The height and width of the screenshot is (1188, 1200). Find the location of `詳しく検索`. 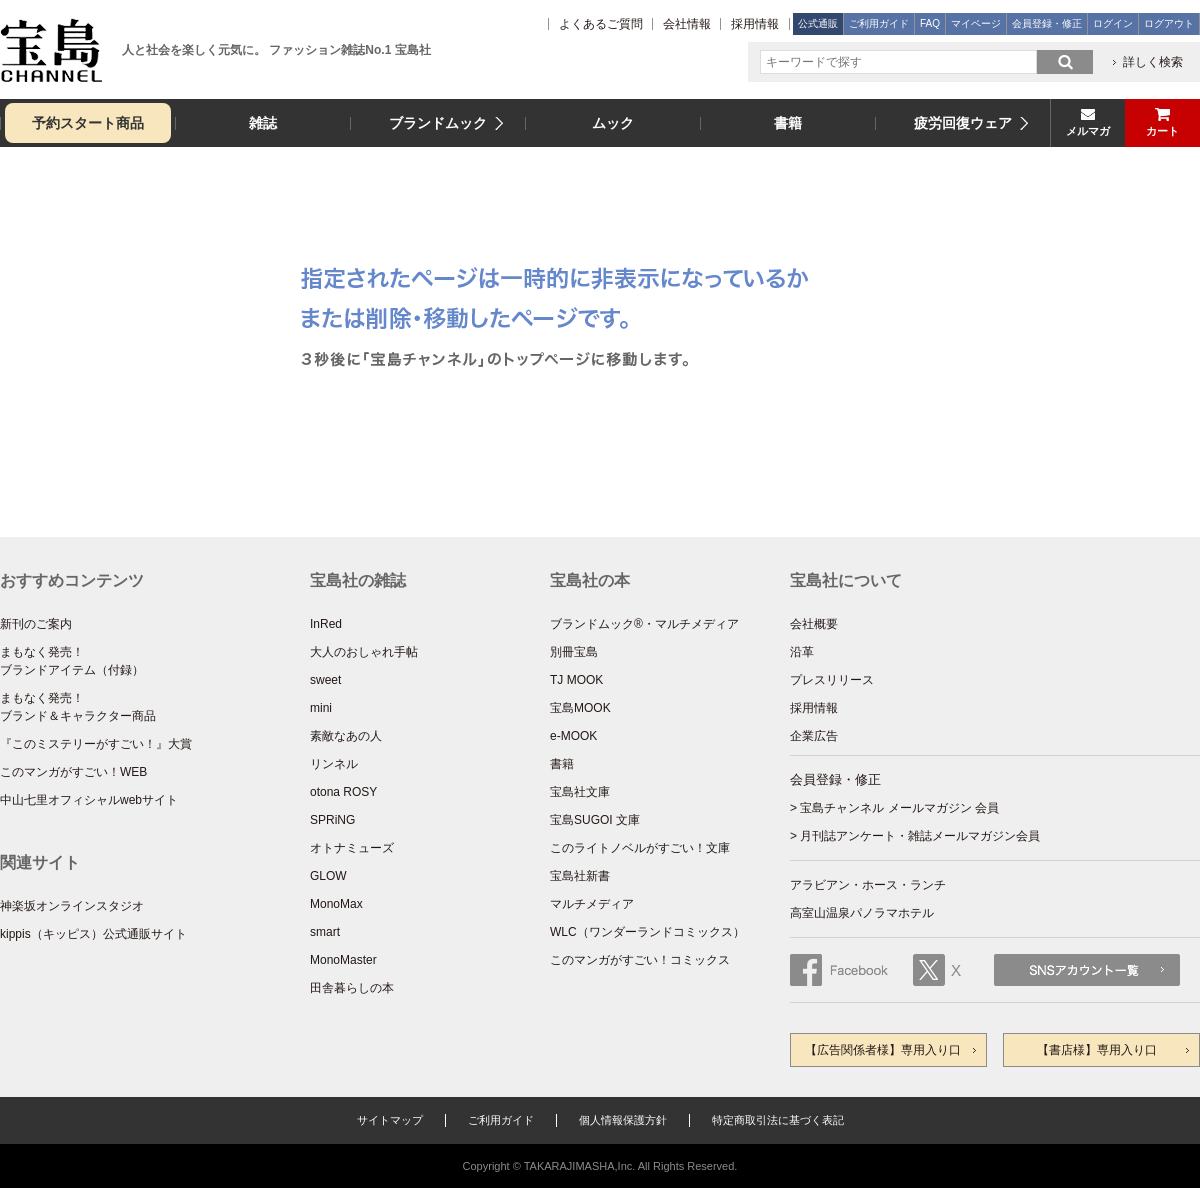

詳しく検索 is located at coordinates (1153, 62).